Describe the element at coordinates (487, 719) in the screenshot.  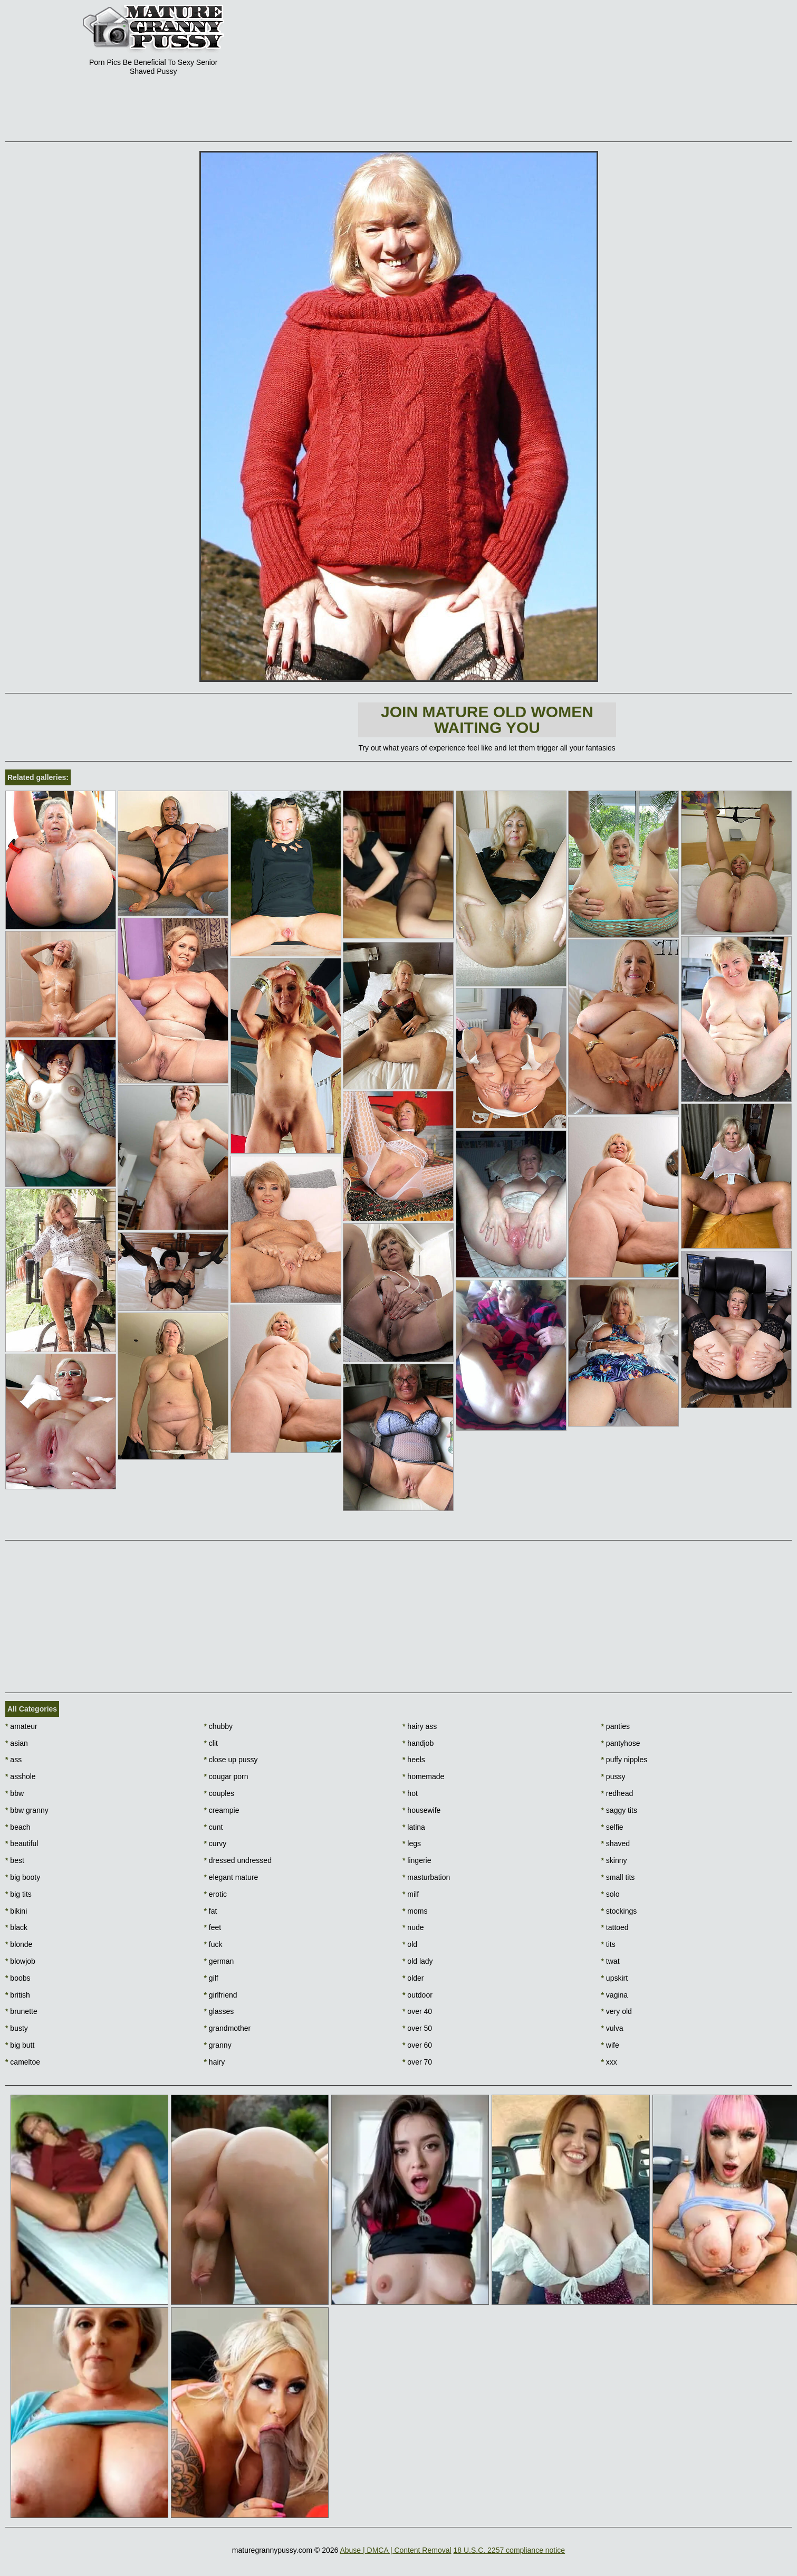
I see `Join Mature Old Women waiting You` at that location.